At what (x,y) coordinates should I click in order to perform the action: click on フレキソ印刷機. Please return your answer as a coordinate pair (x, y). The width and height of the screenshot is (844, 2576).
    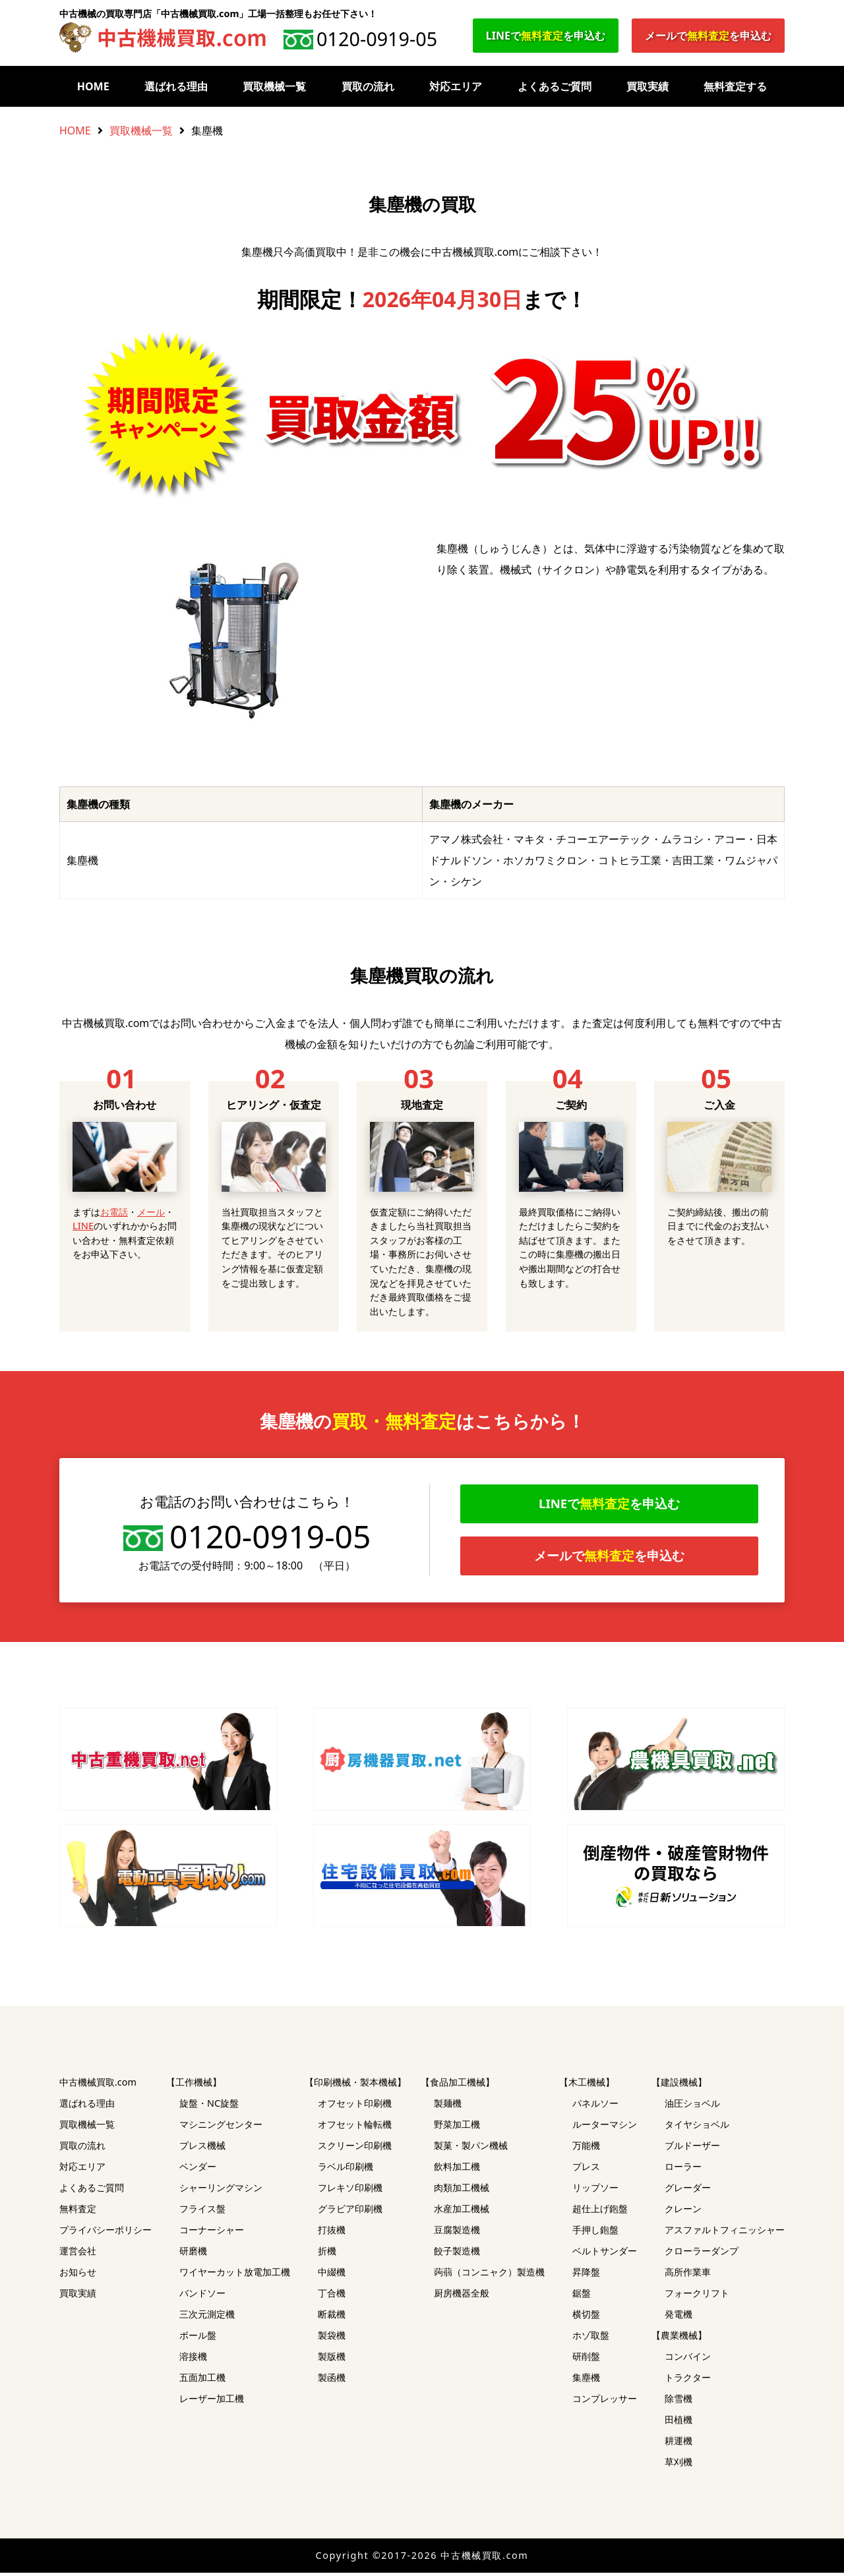
    Looking at the image, I should click on (350, 2190).